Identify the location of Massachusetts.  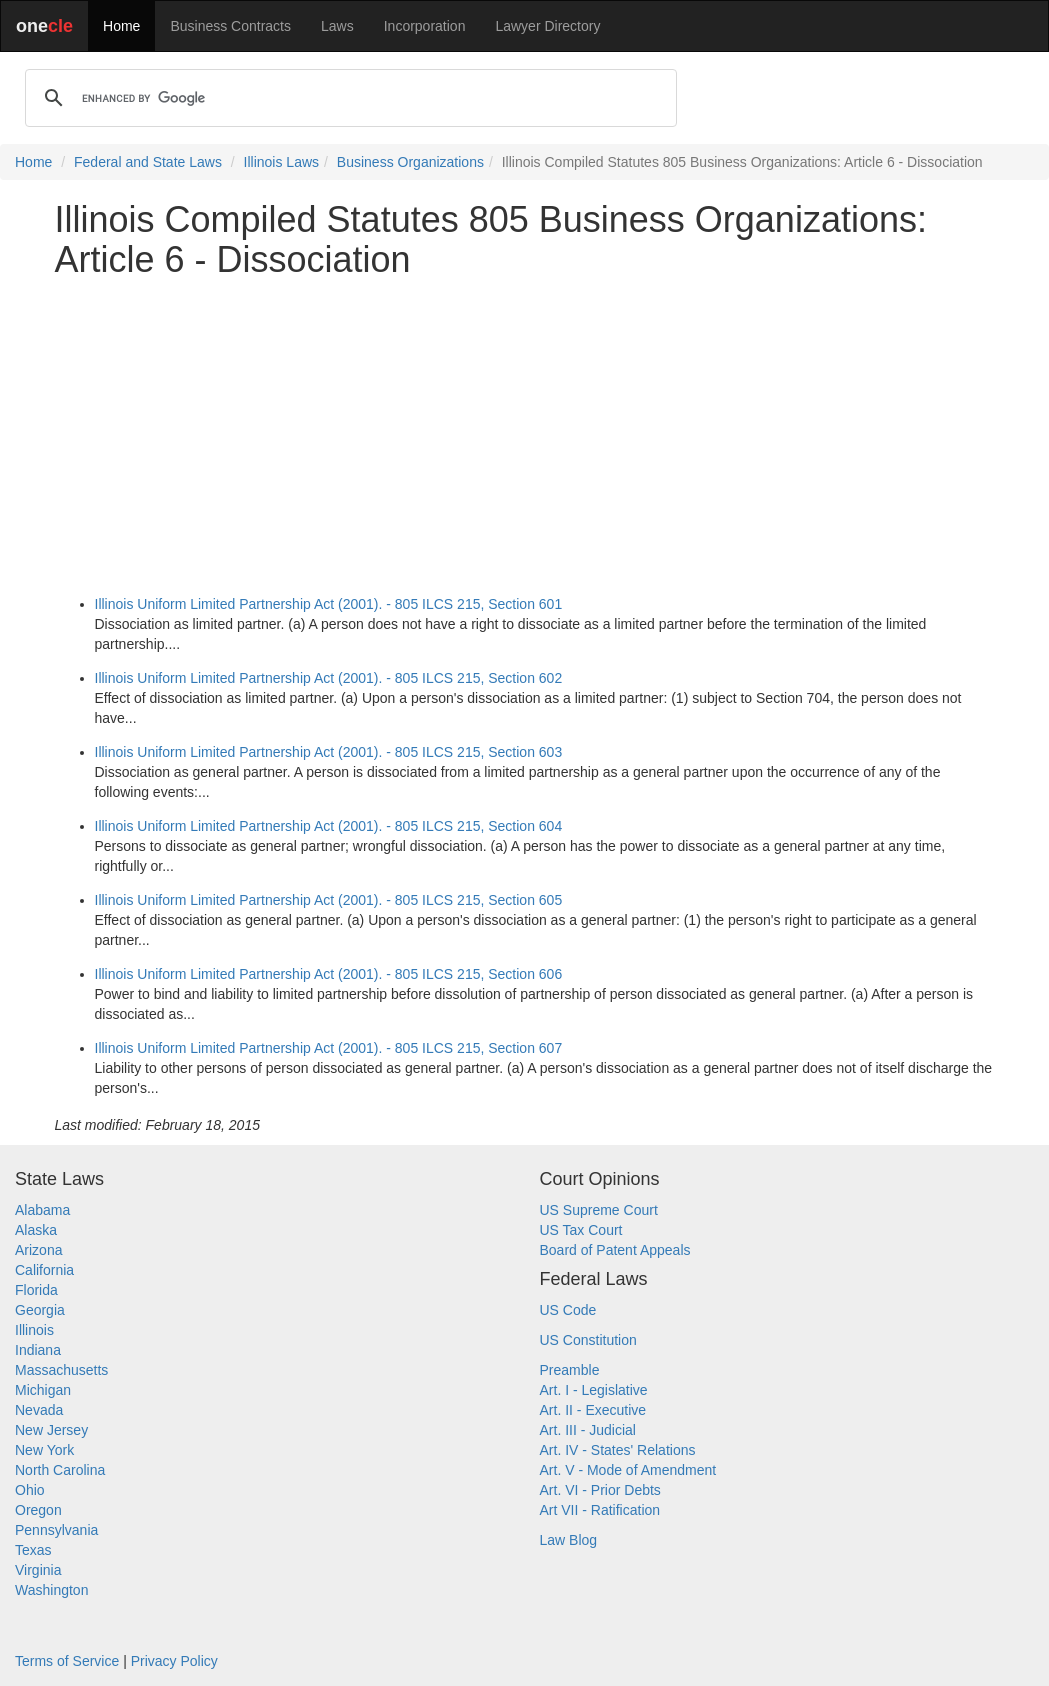
(61, 1370).